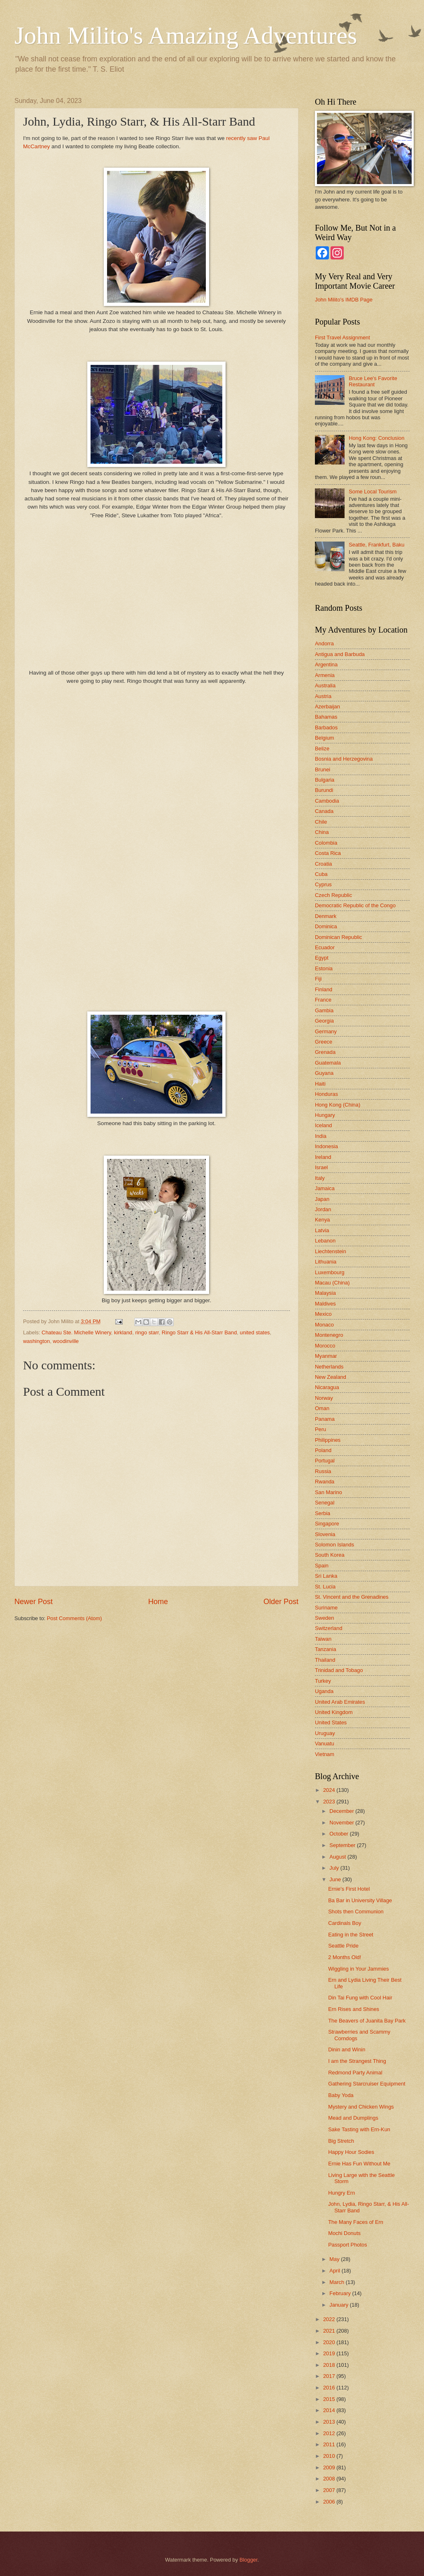  Describe the element at coordinates (324, 1743) in the screenshot. I see `Vanuatu` at that location.